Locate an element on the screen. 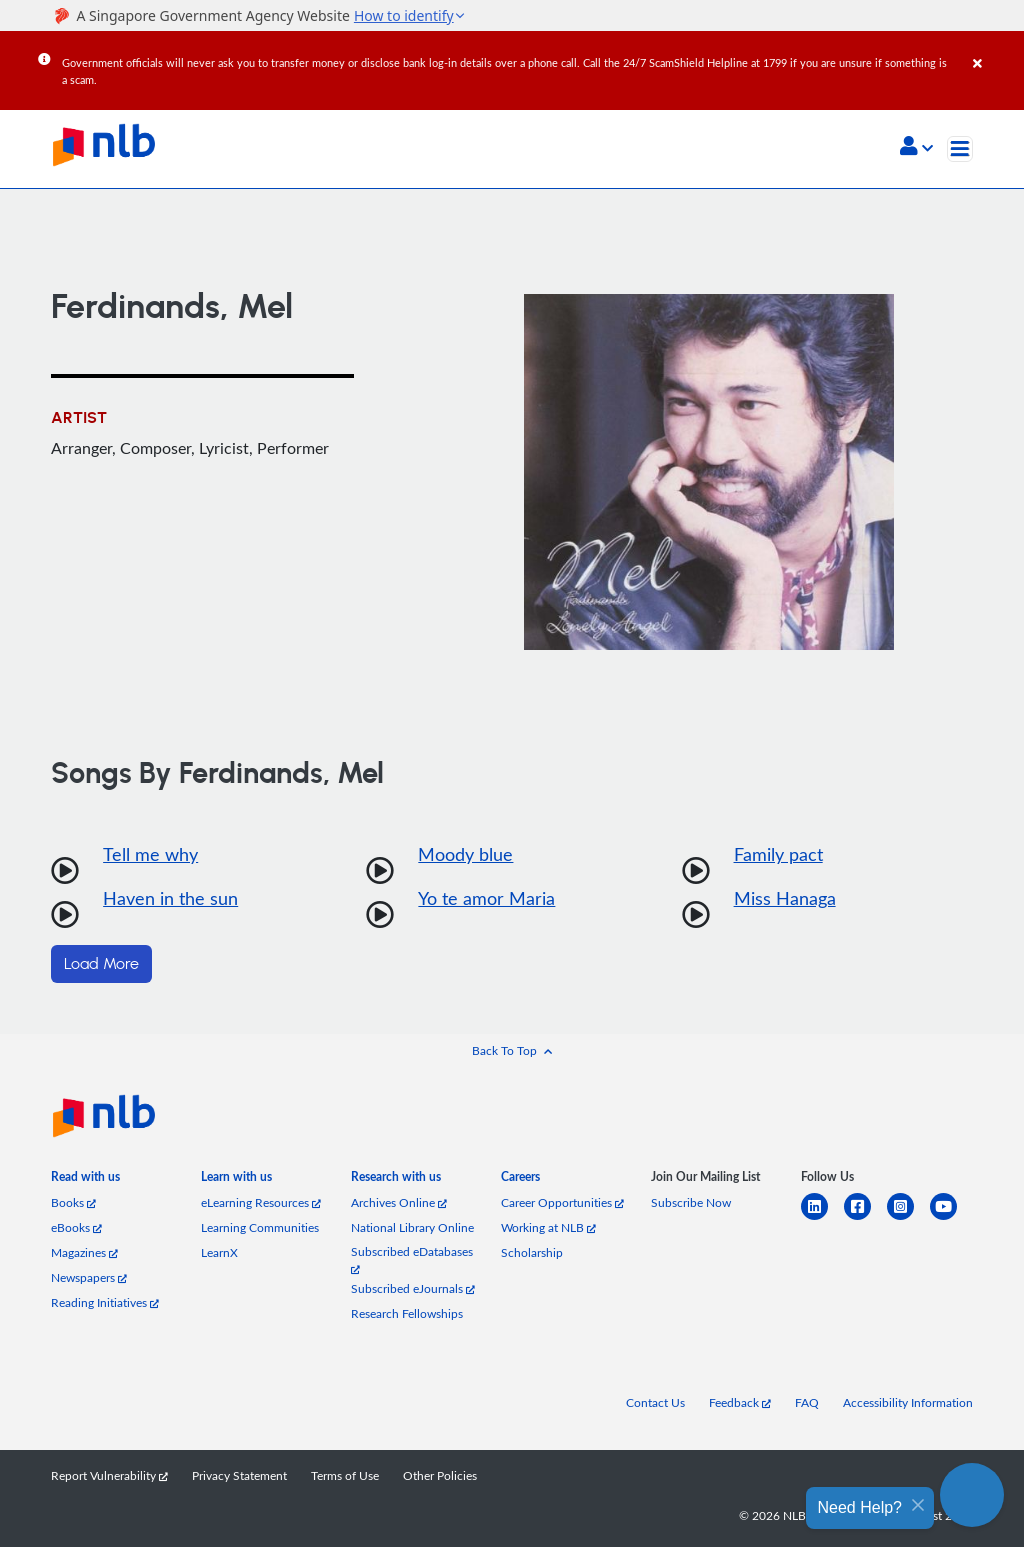  Learning Communities is located at coordinates (260, 1227).